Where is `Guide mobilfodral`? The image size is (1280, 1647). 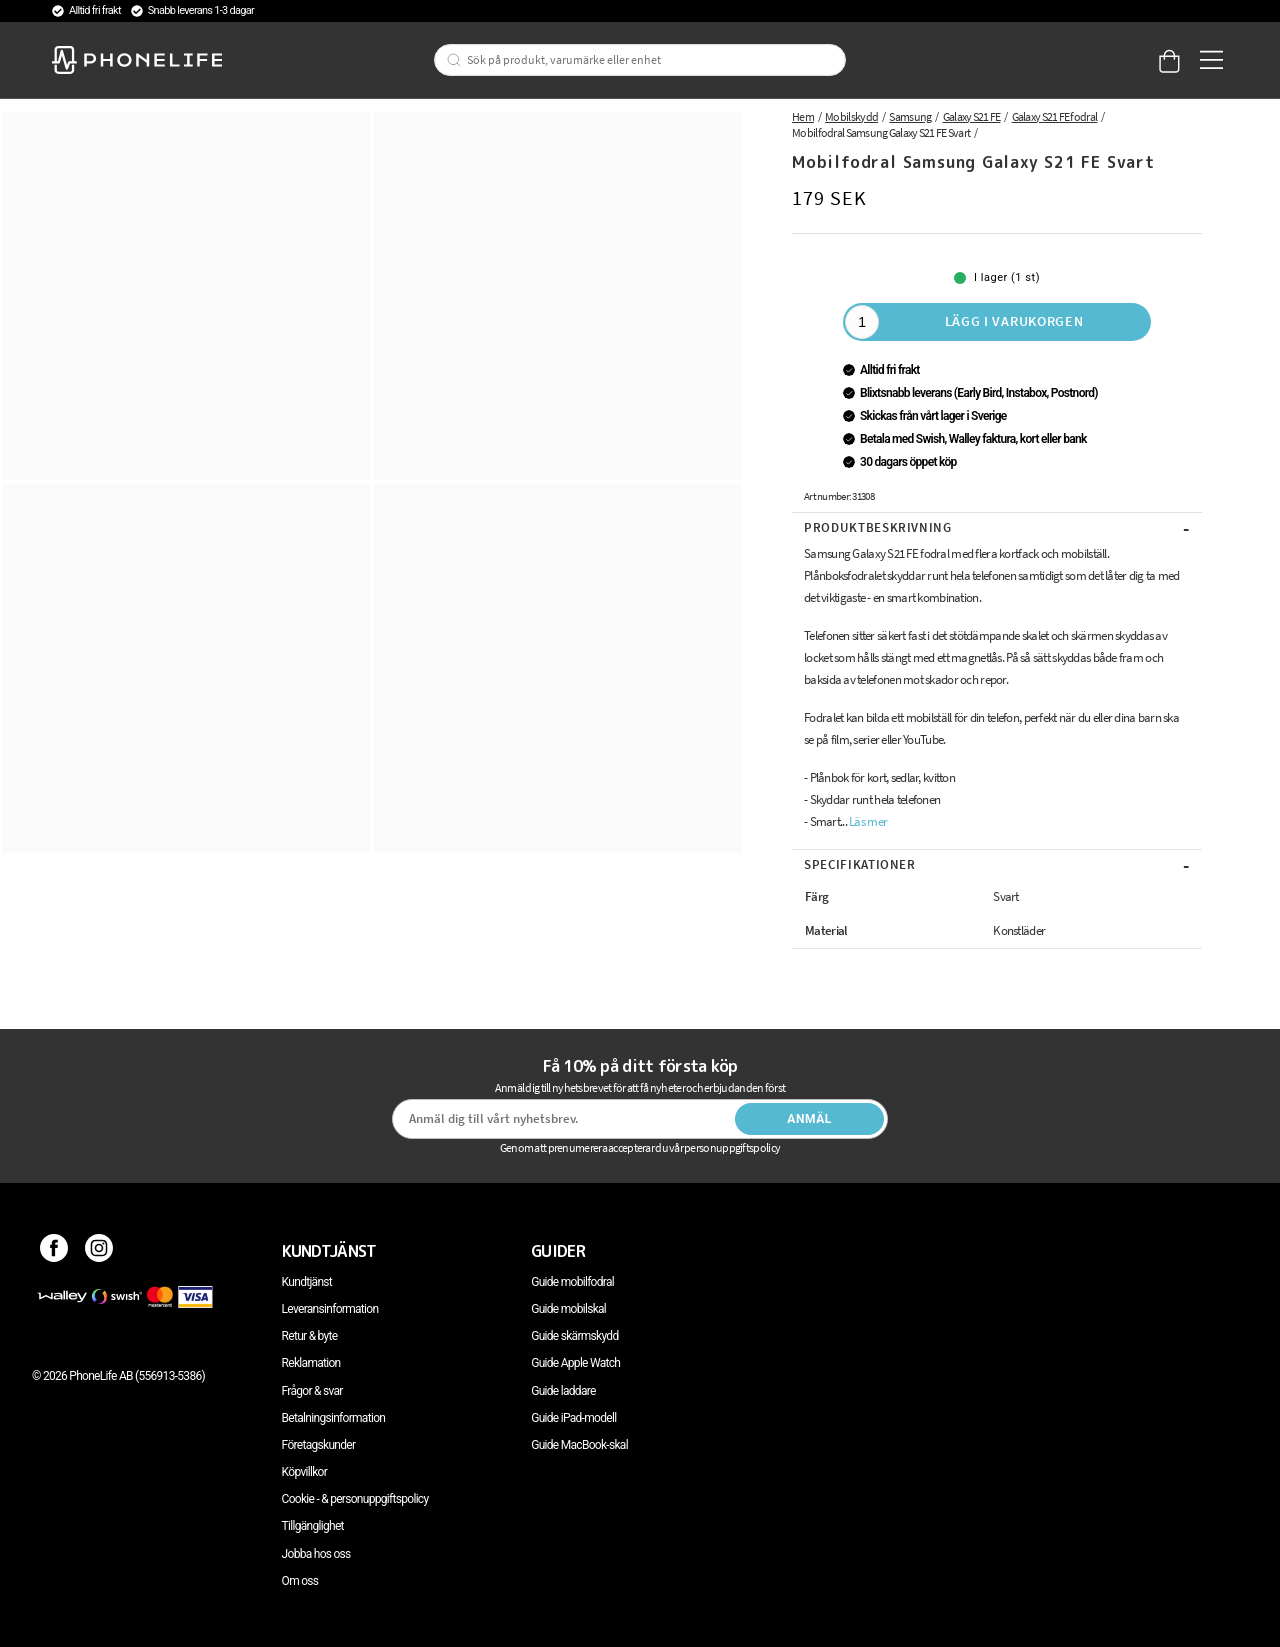
Guide mobilfodral is located at coordinates (572, 1282).